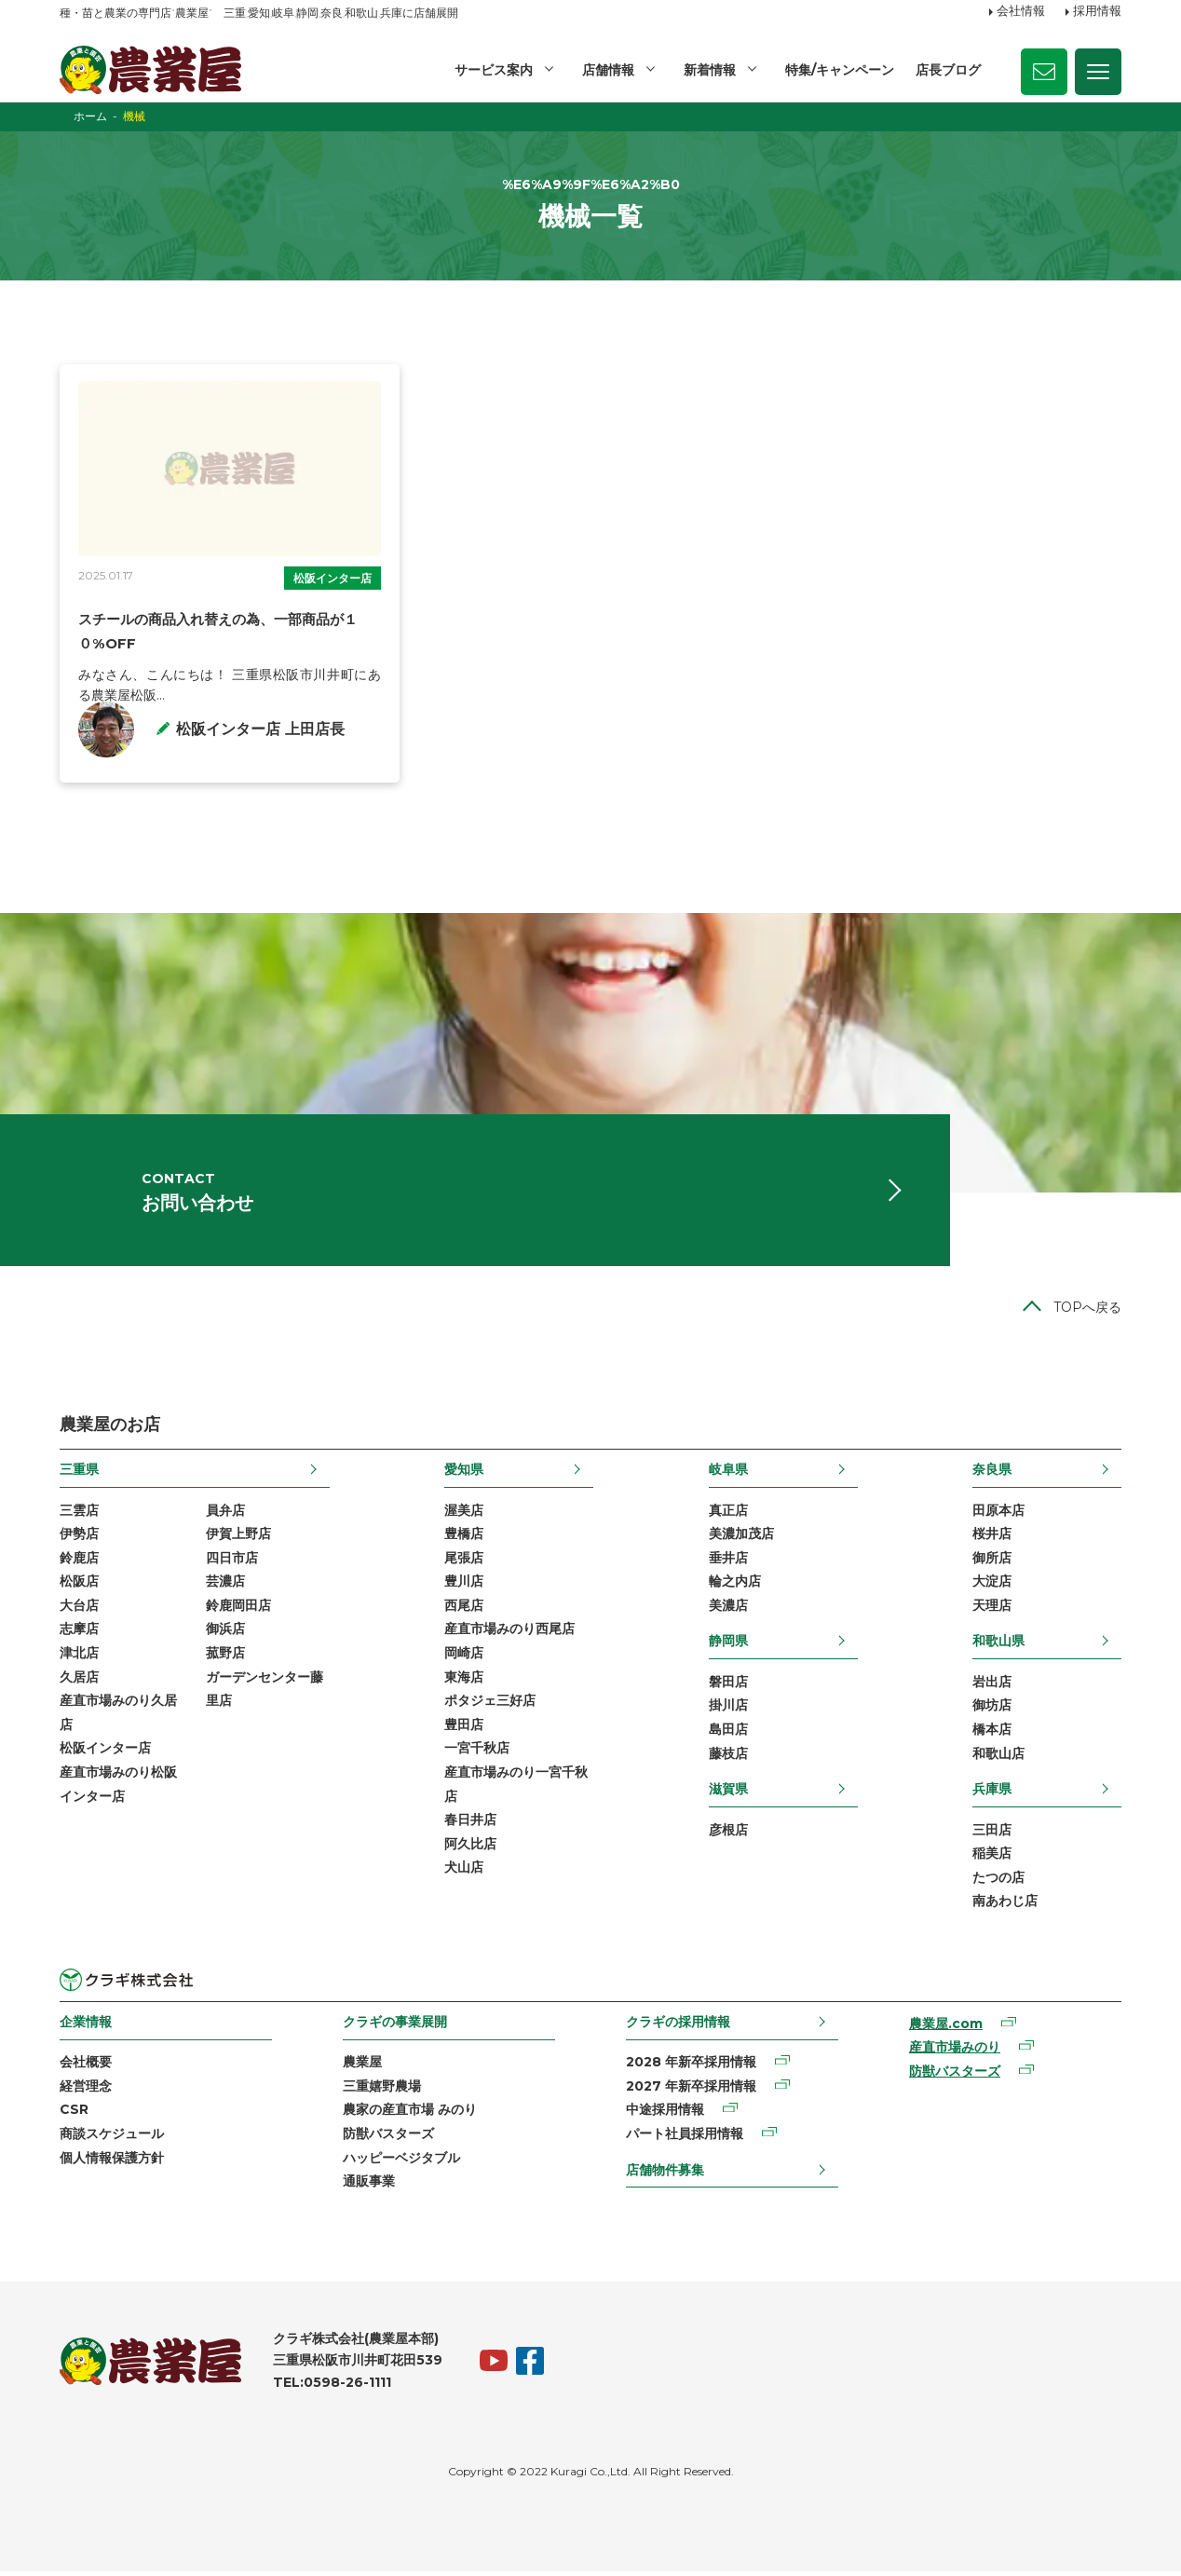 This screenshot has width=1181, height=2576. I want to click on 兵庫県, so click(991, 1793).